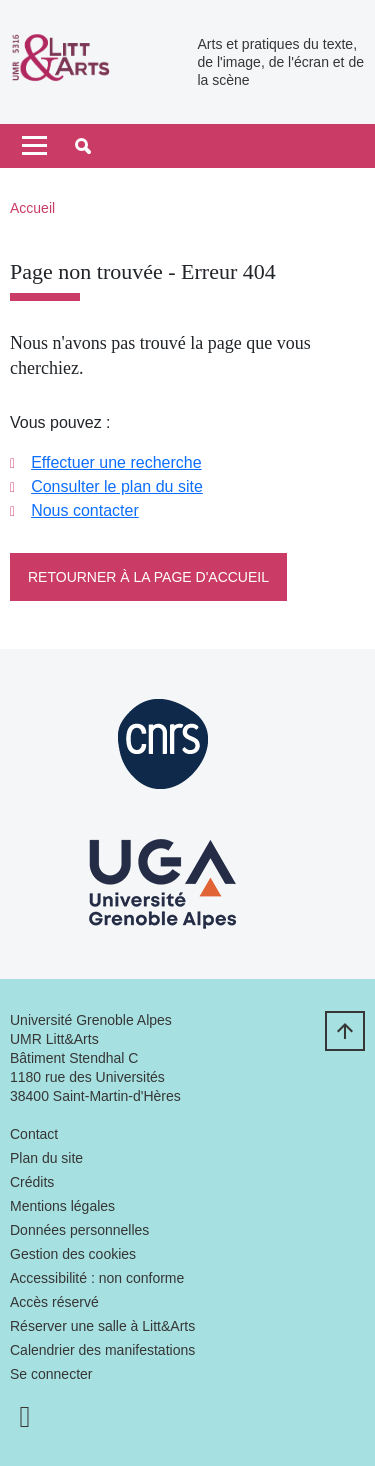 Image resolution: width=375 pixels, height=1466 pixels. What do you see at coordinates (102, 1350) in the screenshot?
I see `Calendrier des manifestations` at bounding box center [102, 1350].